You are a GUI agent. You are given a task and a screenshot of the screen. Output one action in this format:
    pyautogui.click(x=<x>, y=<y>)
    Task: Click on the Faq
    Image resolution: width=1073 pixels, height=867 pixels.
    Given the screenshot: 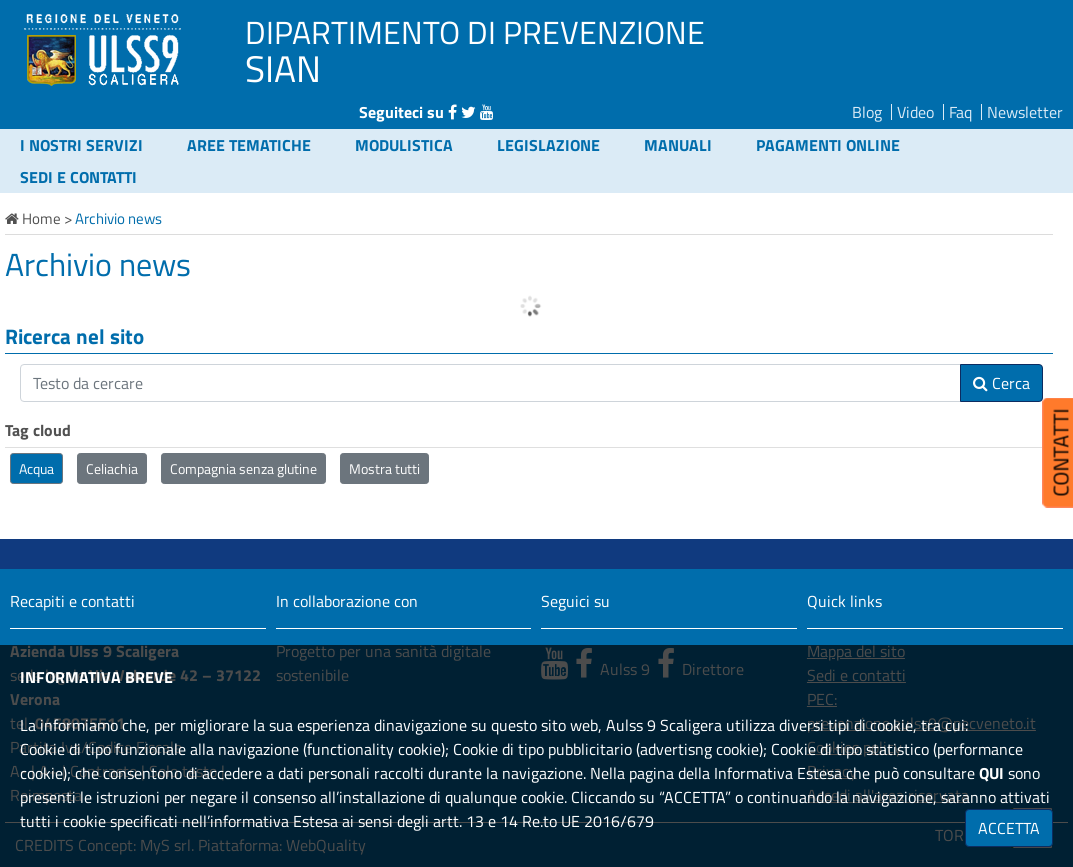 What is the action you would take?
    pyautogui.click(x=960, y=112)
    